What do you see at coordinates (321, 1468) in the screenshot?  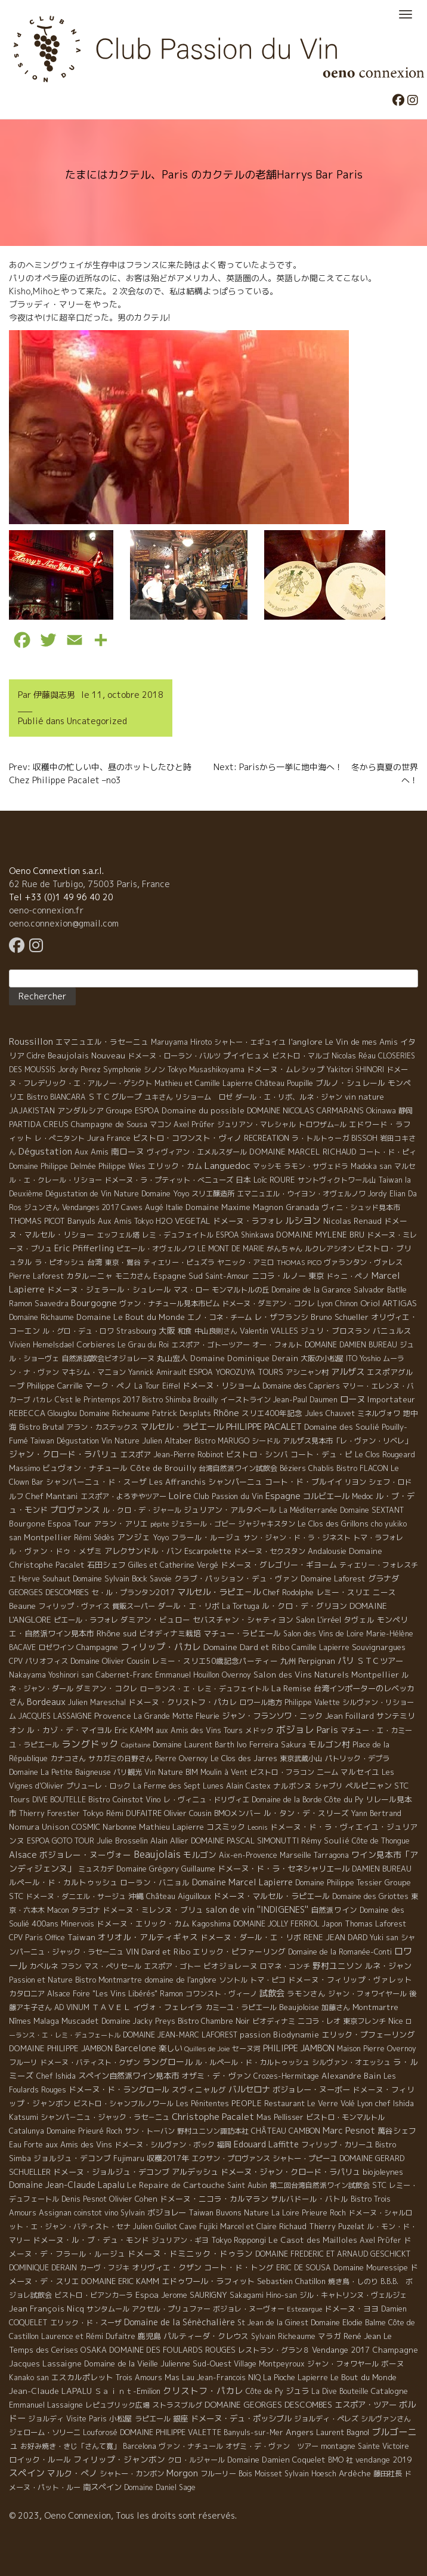 I see `Chablis [Chablis (4 éléments)]` at bounding box center [321, 1468].